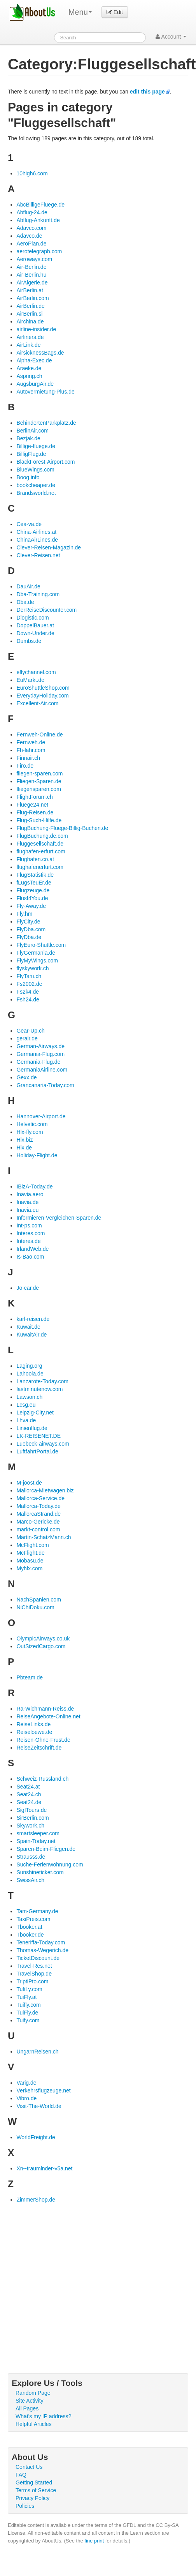  Describe the element at coordinates (34, 1186) in the screenshot. I see `IBizA-Today.de` at that location.